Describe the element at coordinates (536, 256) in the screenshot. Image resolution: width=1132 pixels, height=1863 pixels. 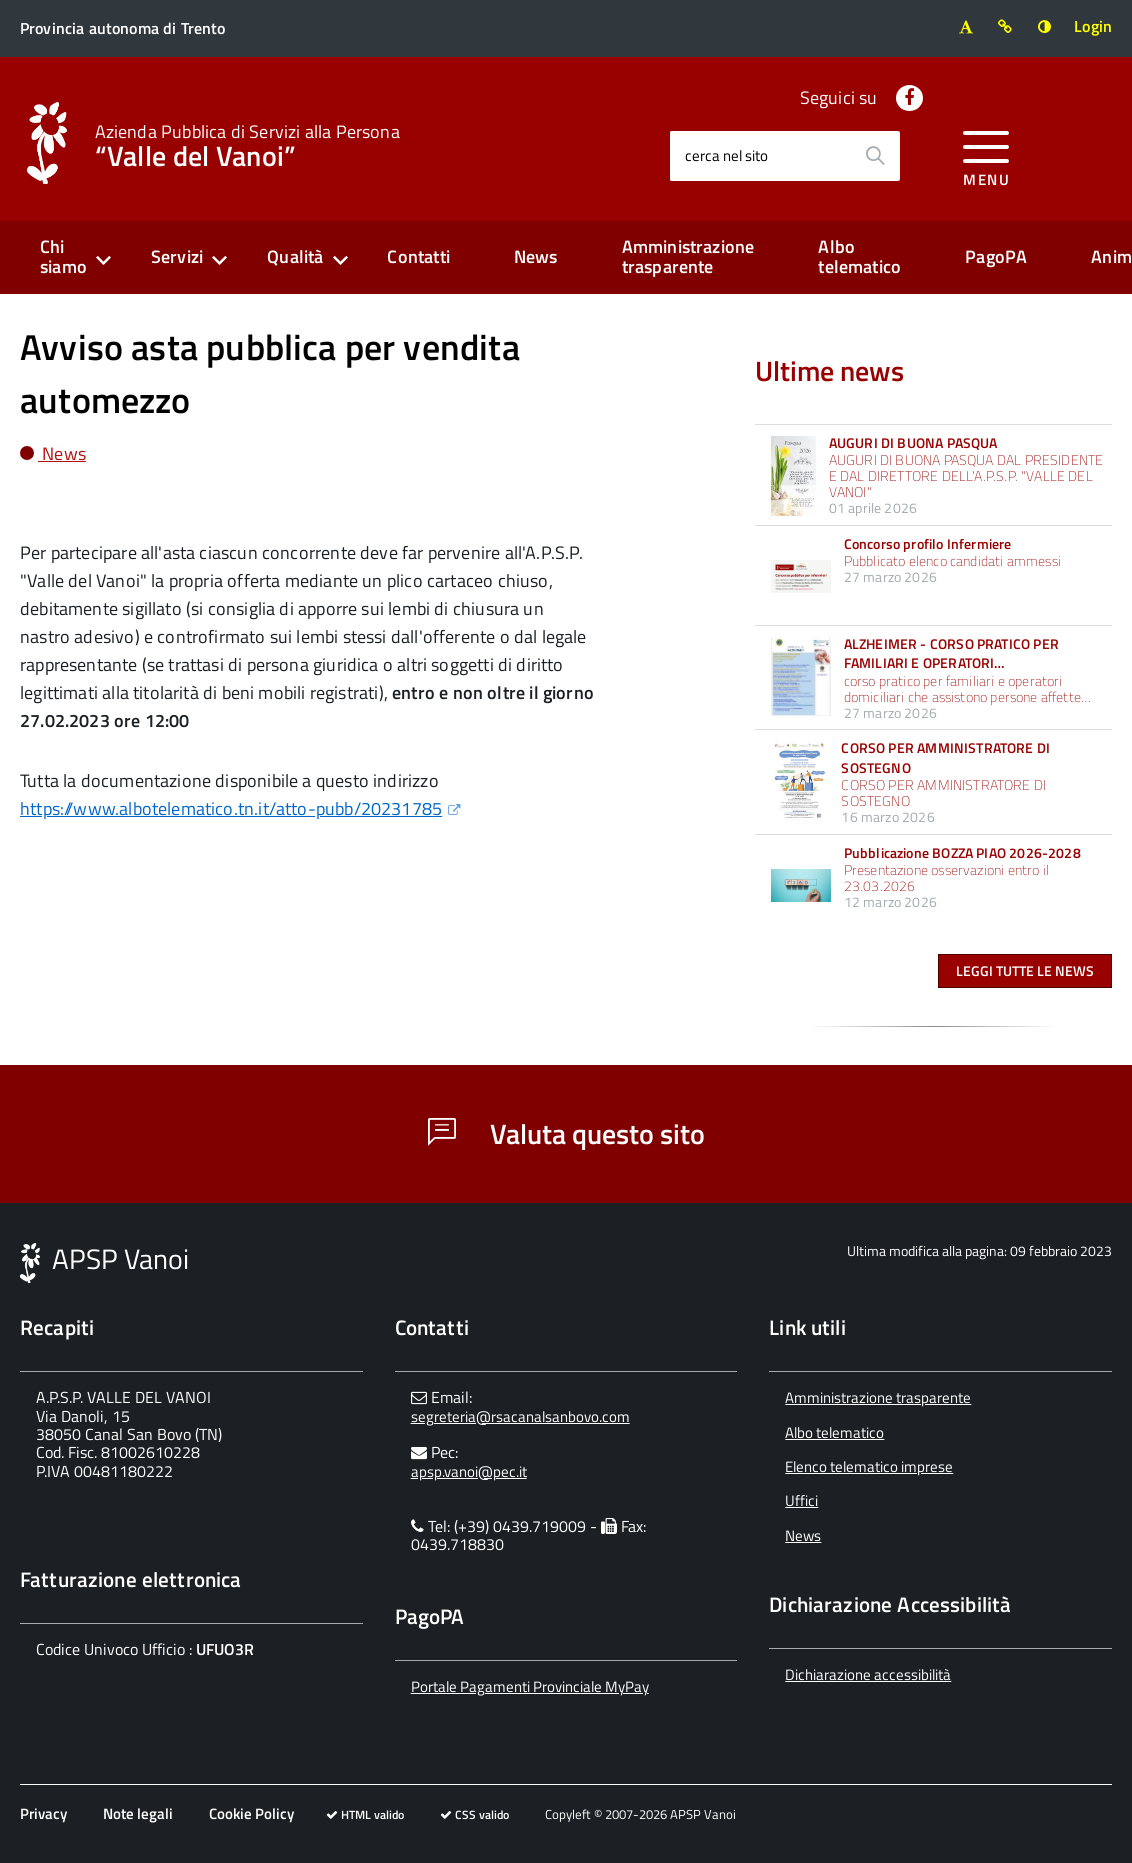
I see `News` at that location.